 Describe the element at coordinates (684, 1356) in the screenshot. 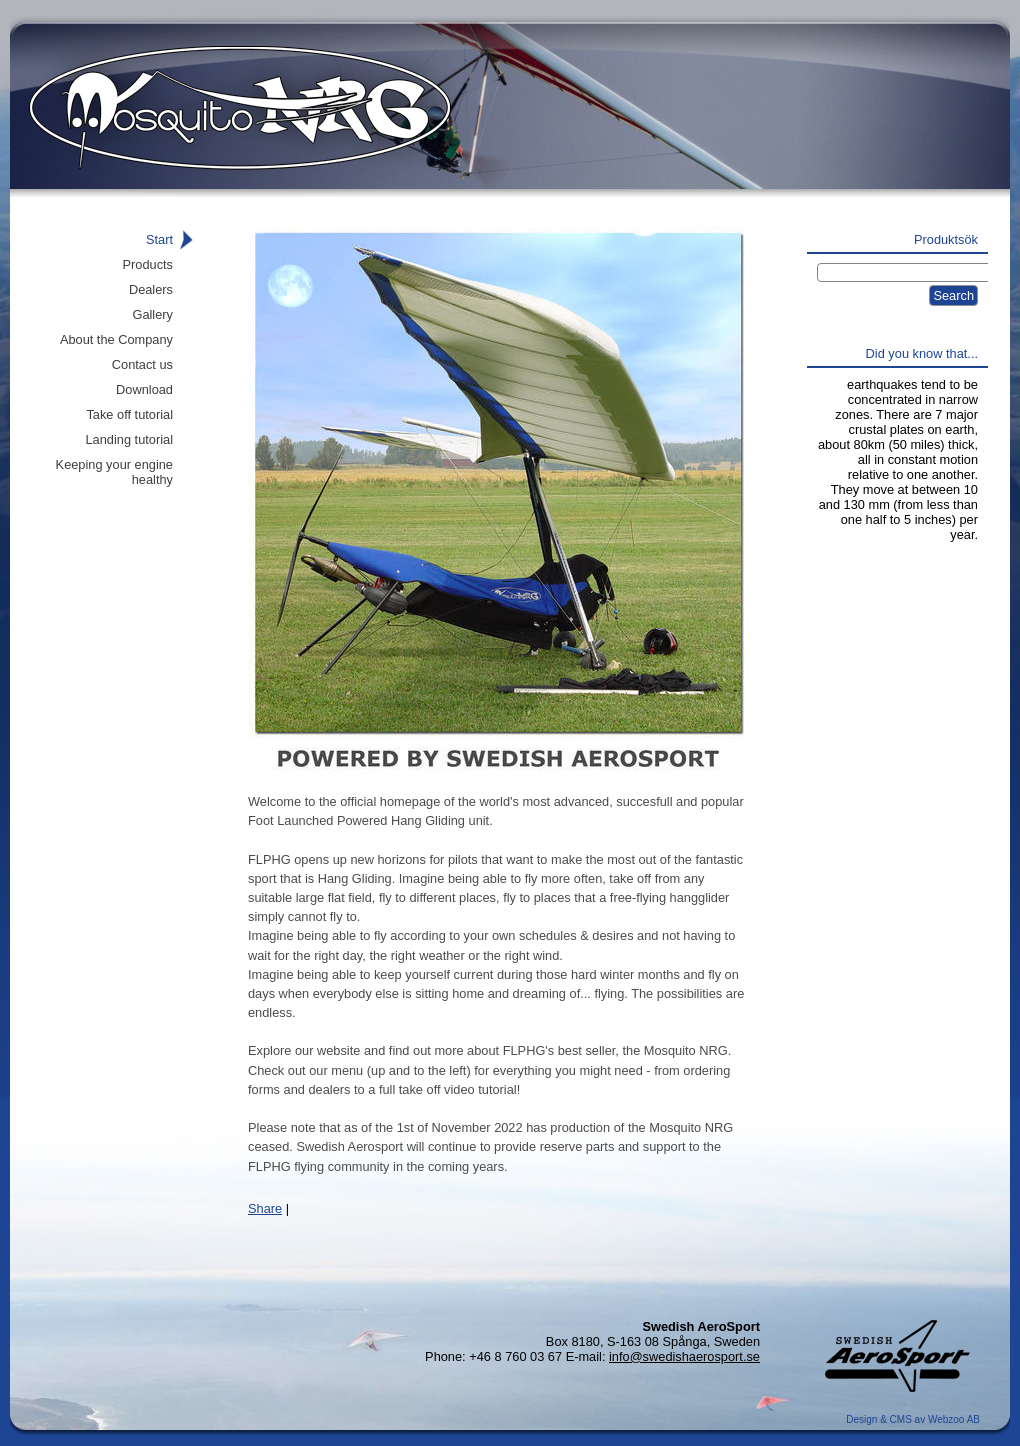

I see `info@swedishaerosport.se` at that location.